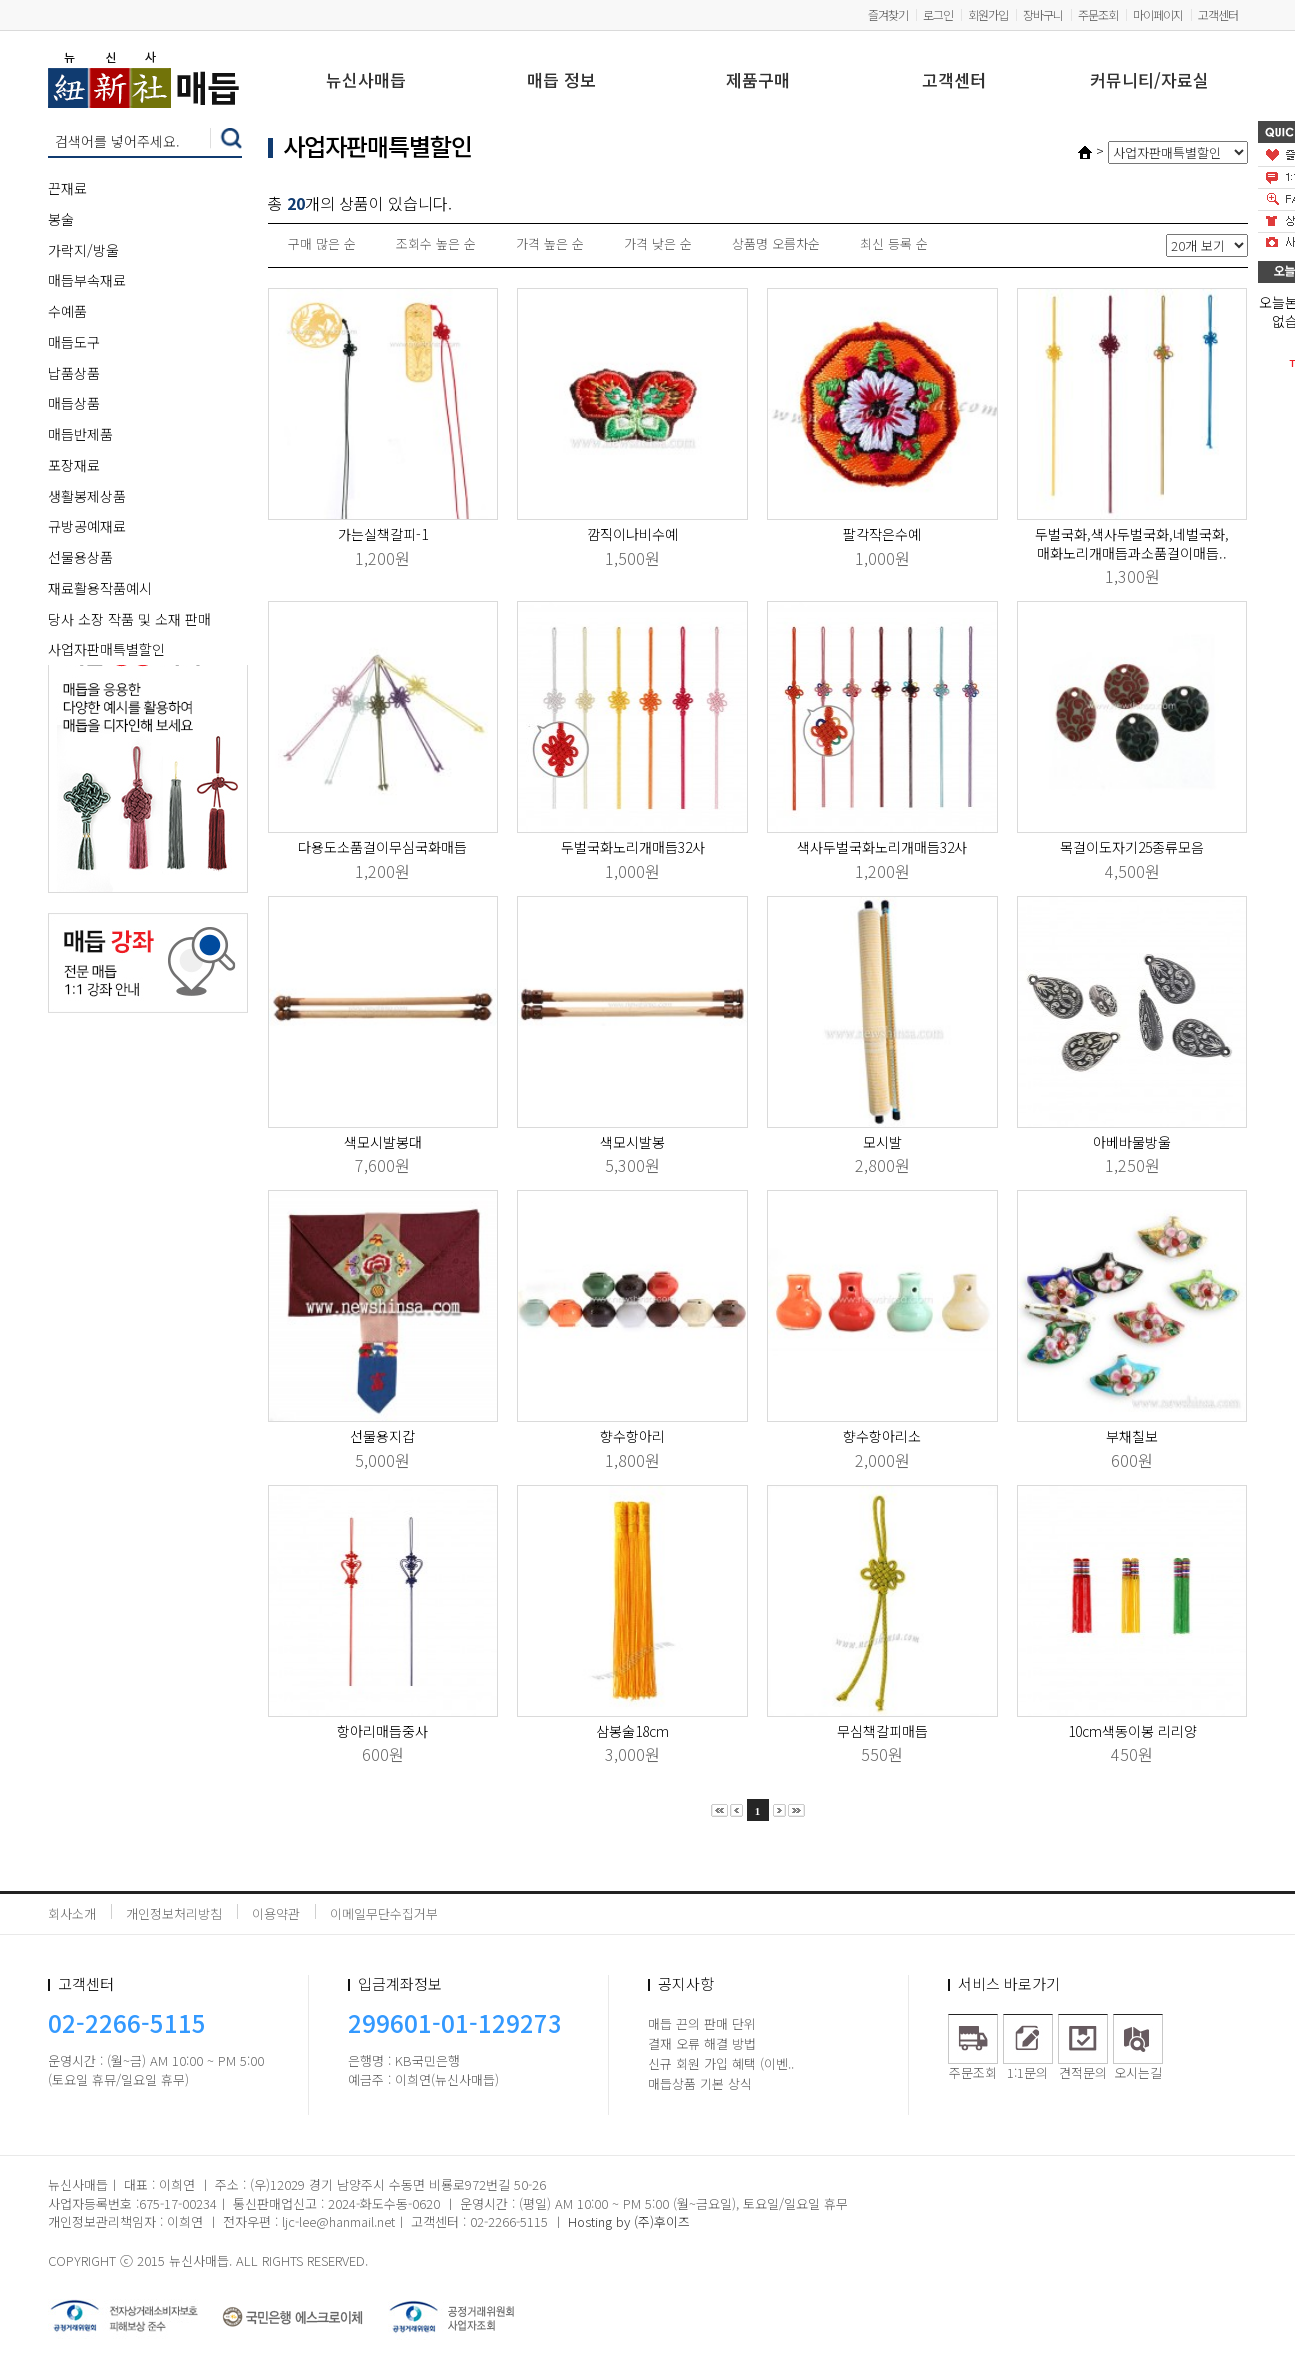  Describe the element at coordinates (74, 342) in the screenshot. I see `매듭도구` at that location.